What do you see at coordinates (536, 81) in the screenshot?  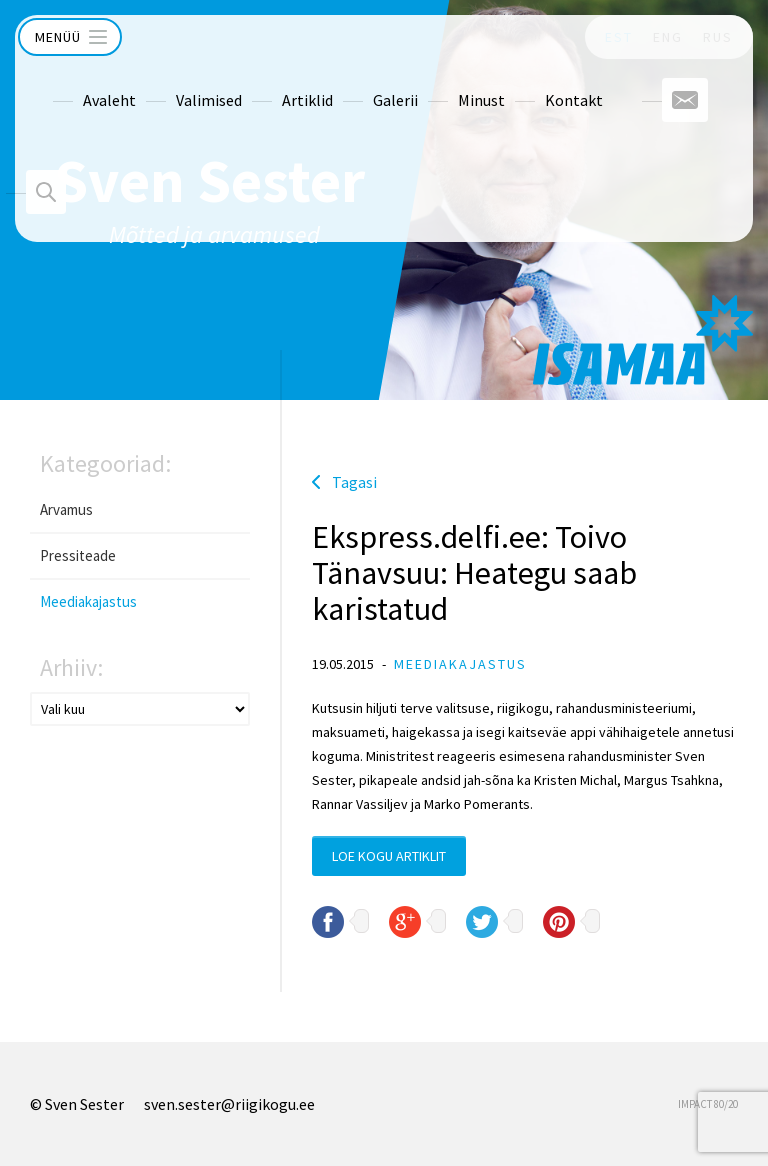 I see `Kontakt` at bounding box center [536, 81].